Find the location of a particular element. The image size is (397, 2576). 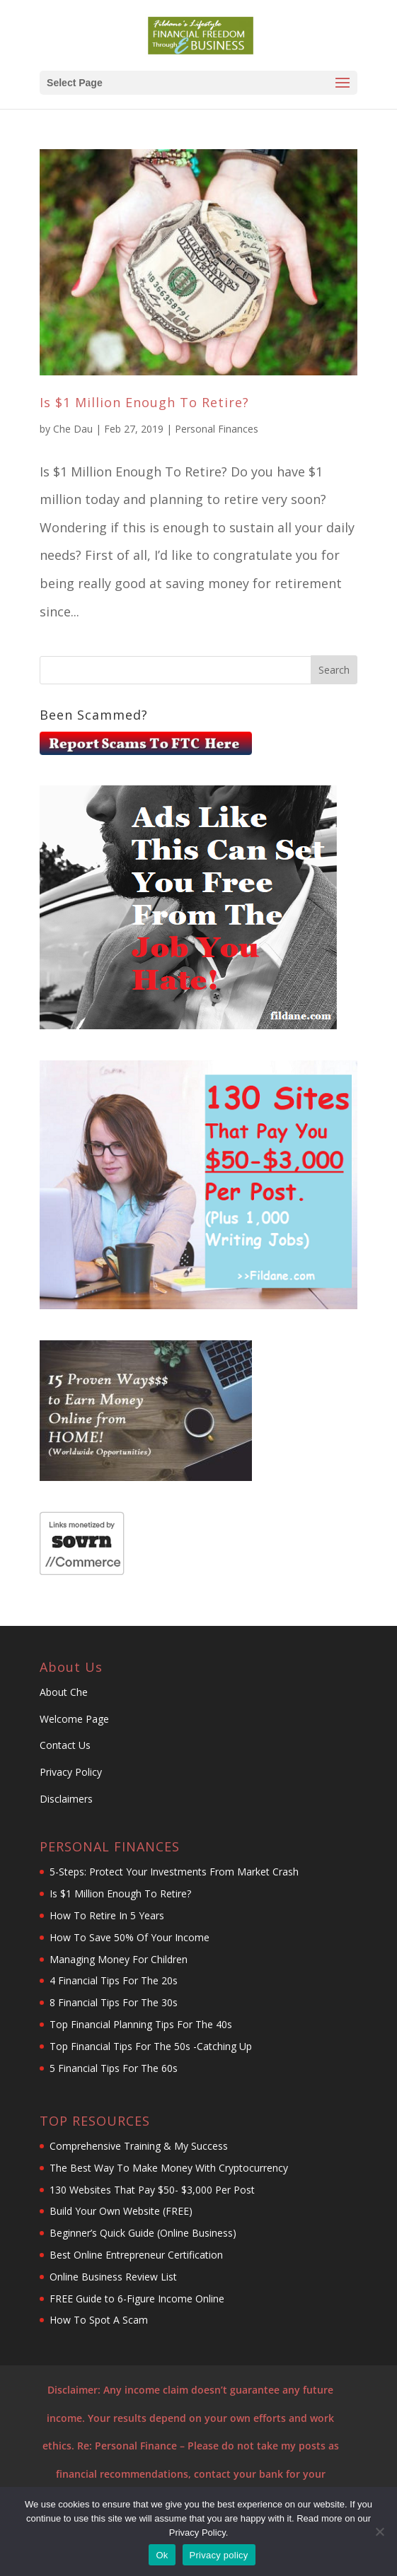

Ok is located at coordinates (162, 2555).